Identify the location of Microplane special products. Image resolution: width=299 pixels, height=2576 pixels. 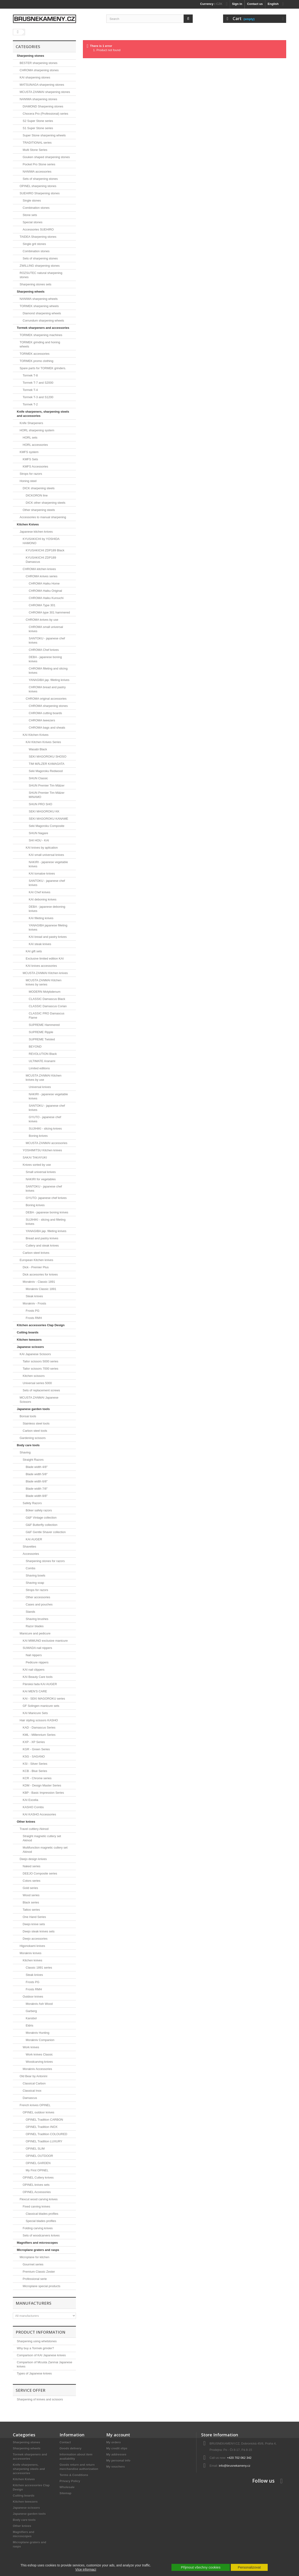
(41, 2286).